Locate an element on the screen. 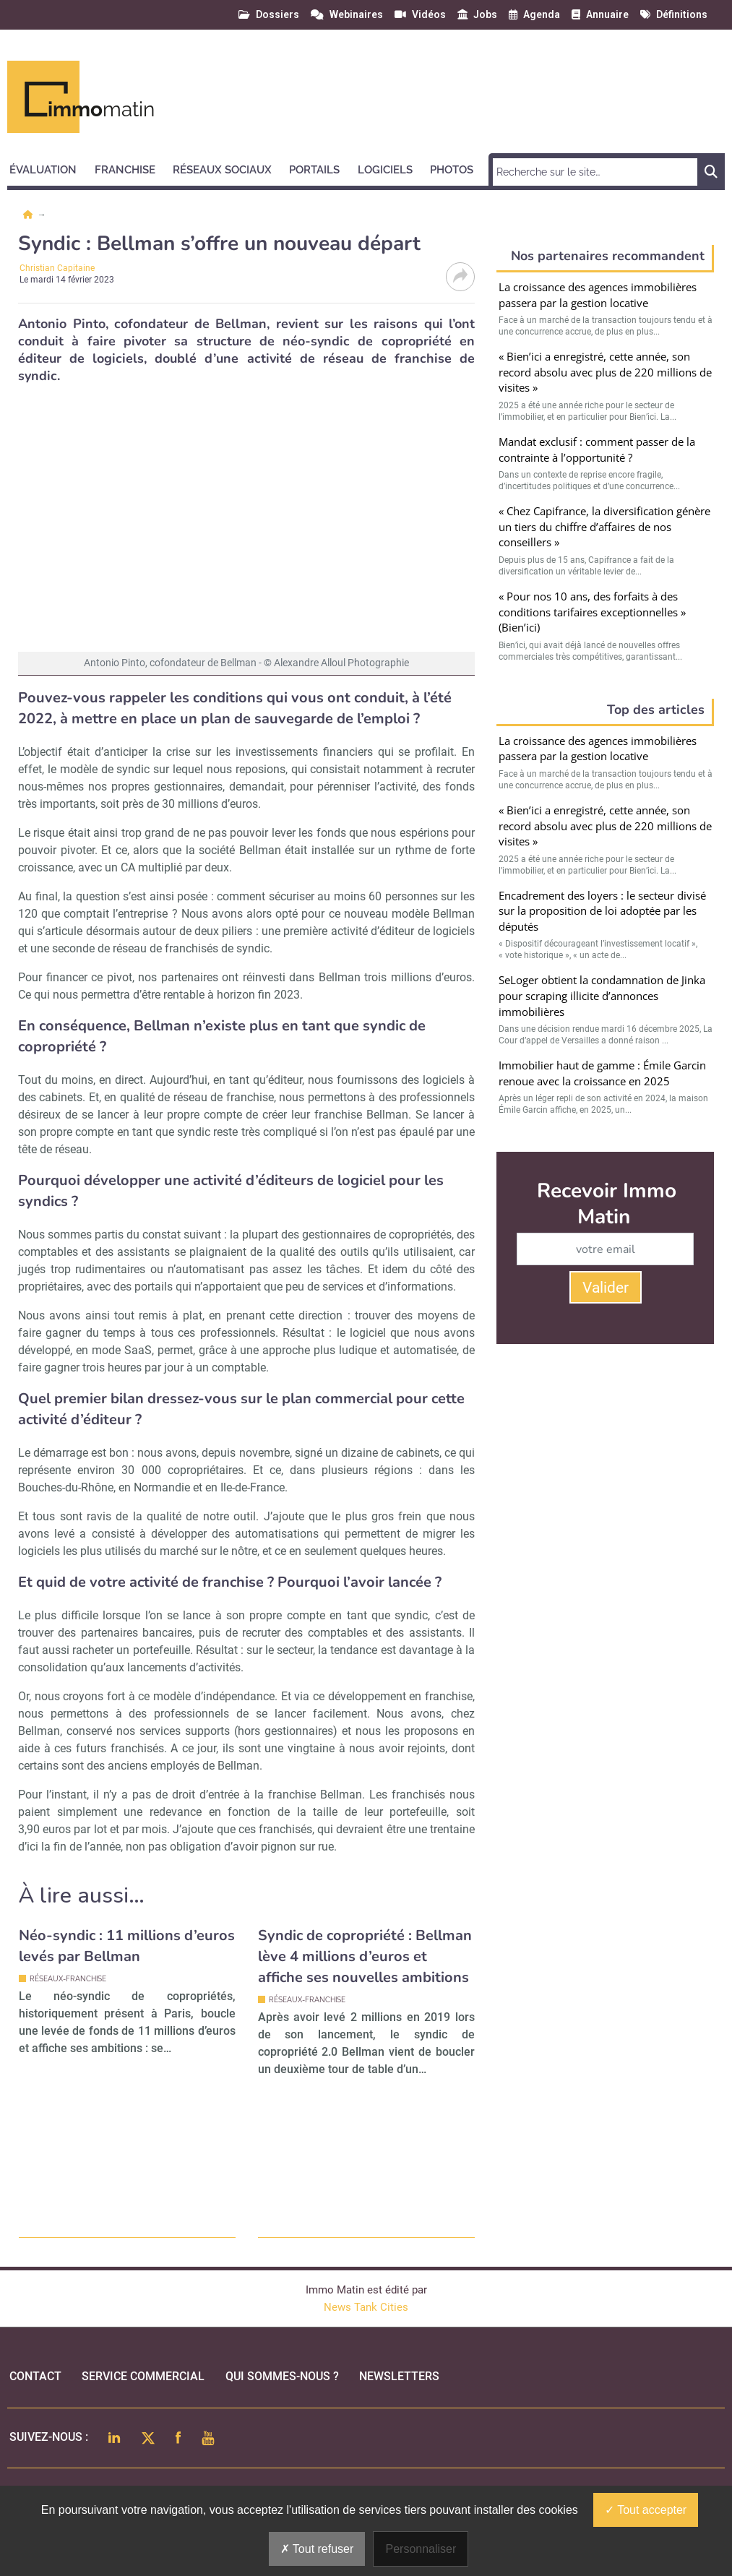  [button] is located at coordinates (49, 168).